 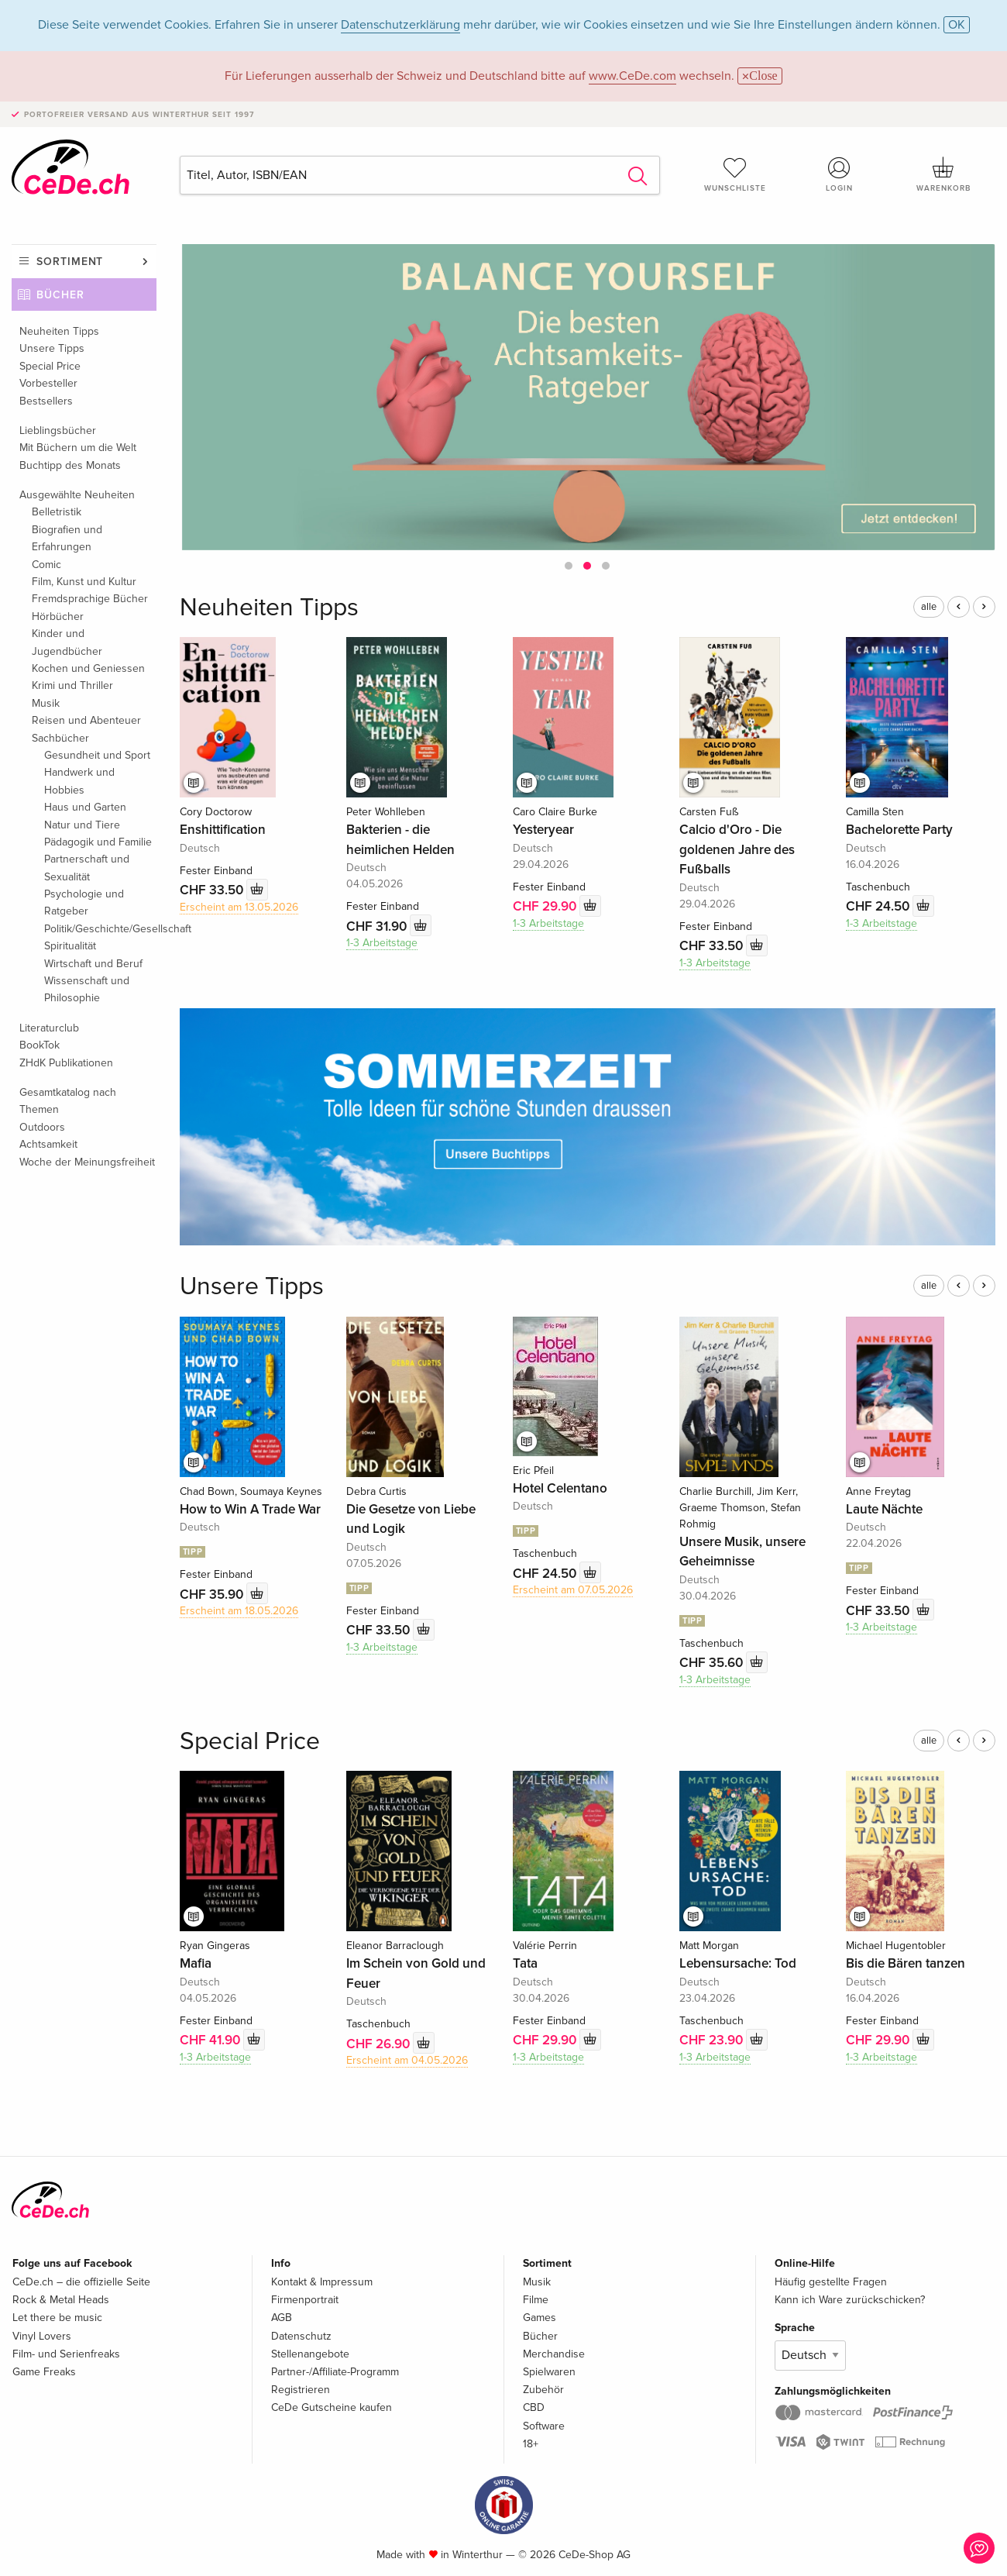 I want to click on Datenschutzerklärung, so click(x=400, y=25).